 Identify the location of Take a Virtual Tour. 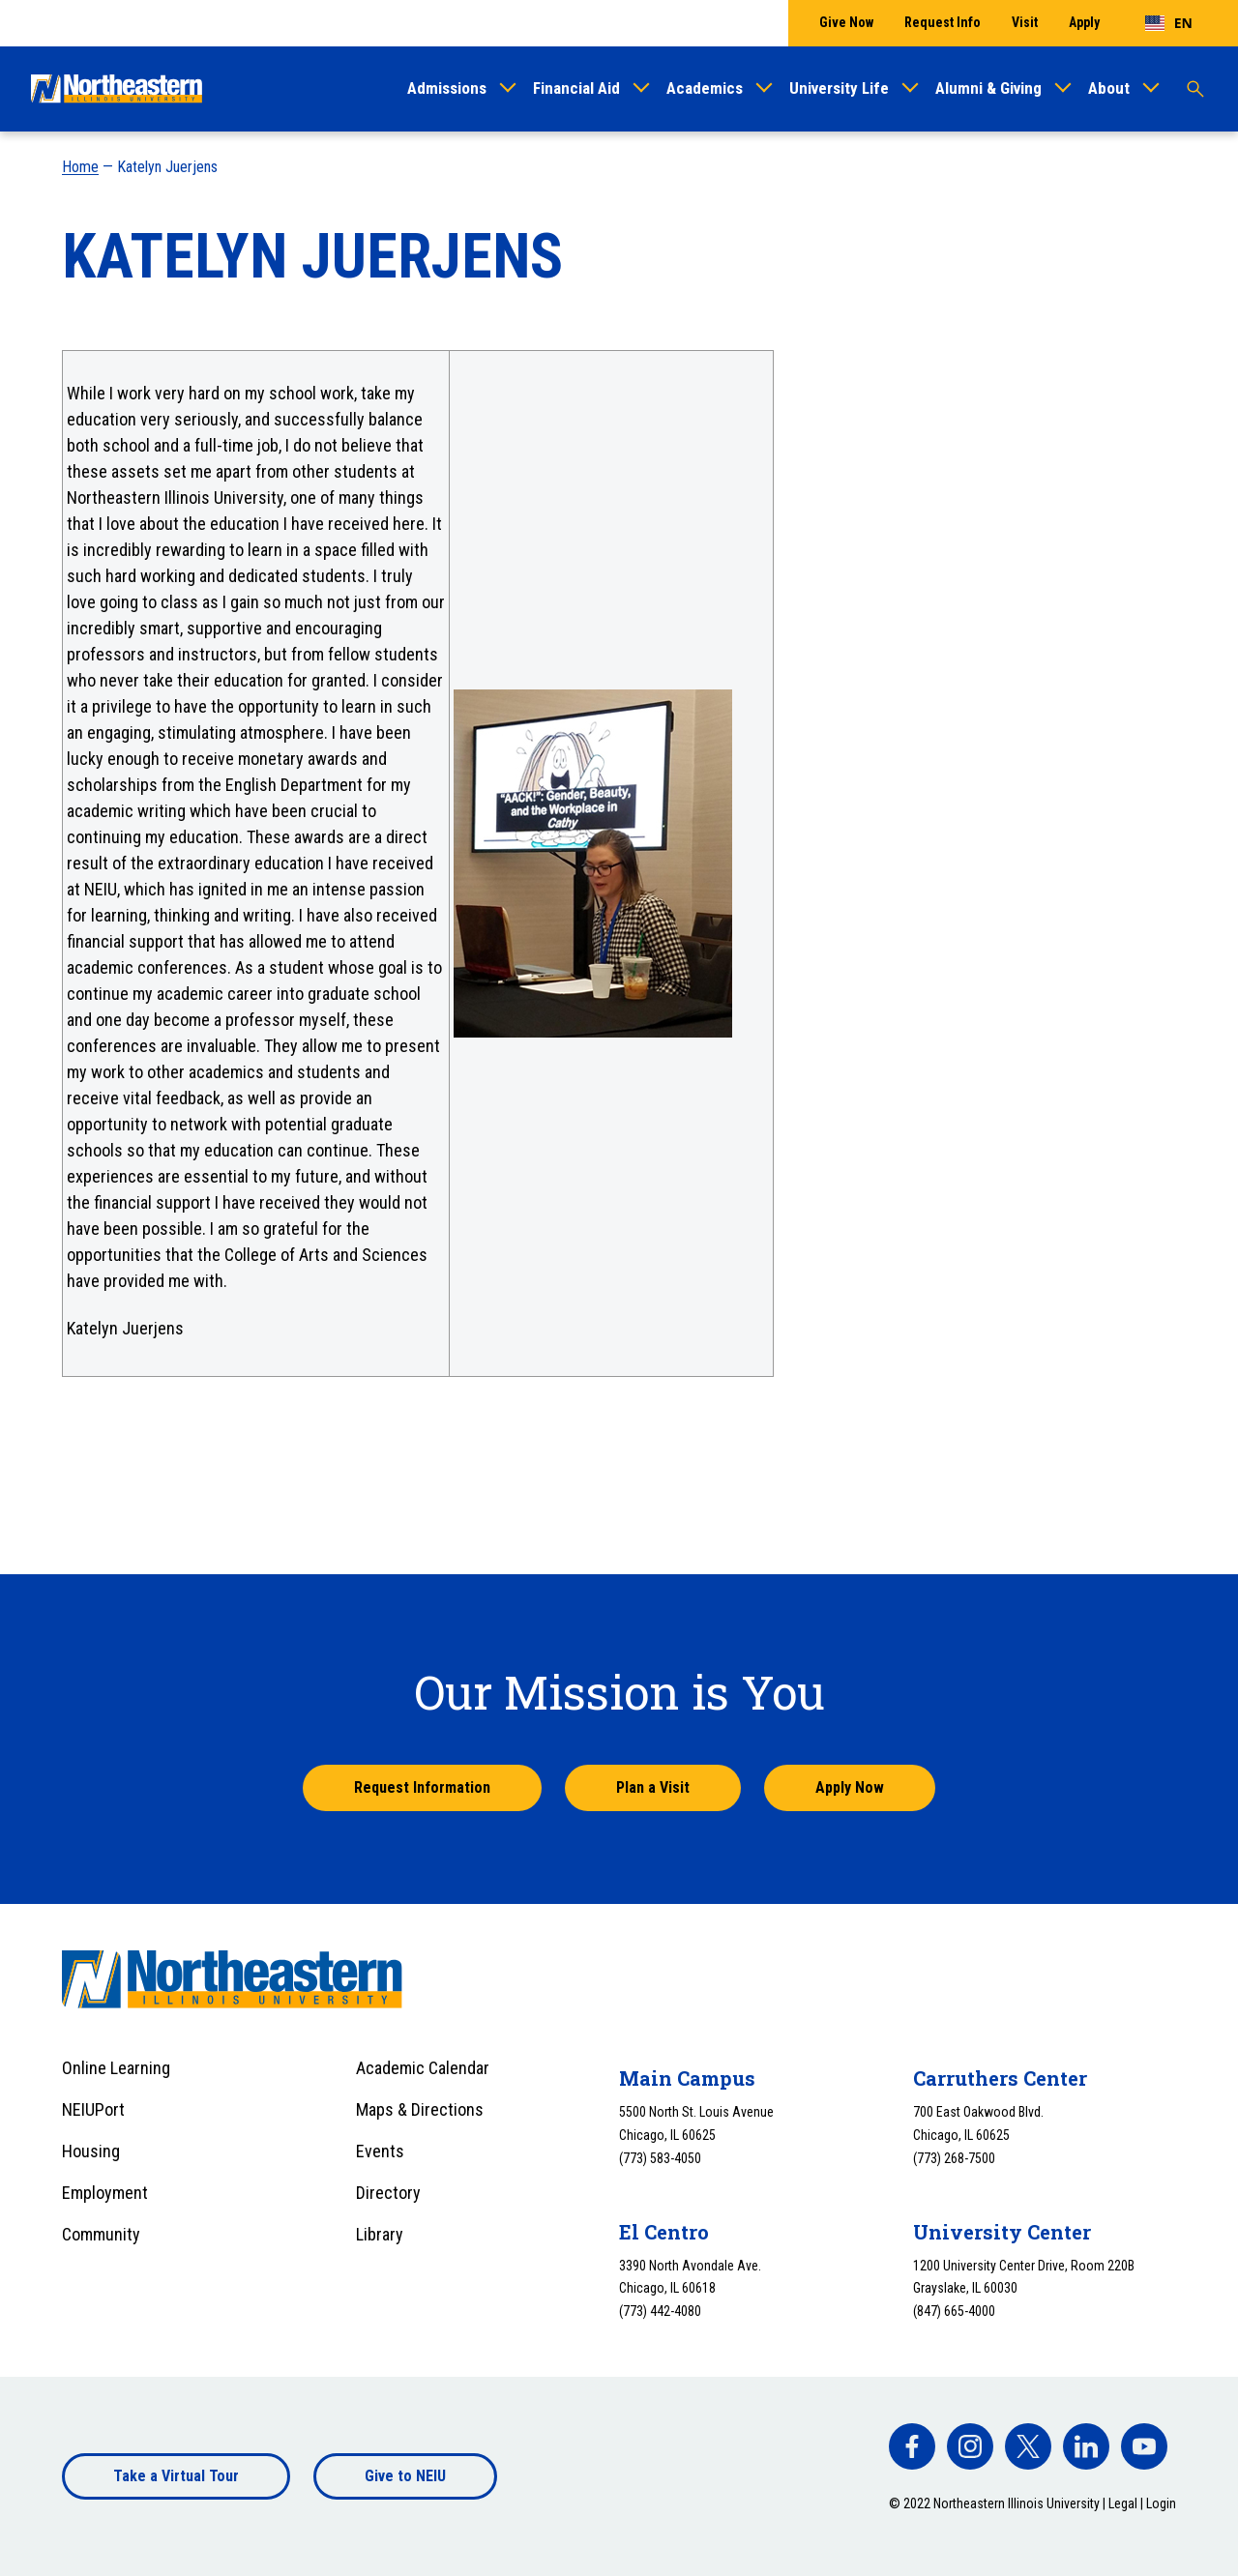
(176, 2476).